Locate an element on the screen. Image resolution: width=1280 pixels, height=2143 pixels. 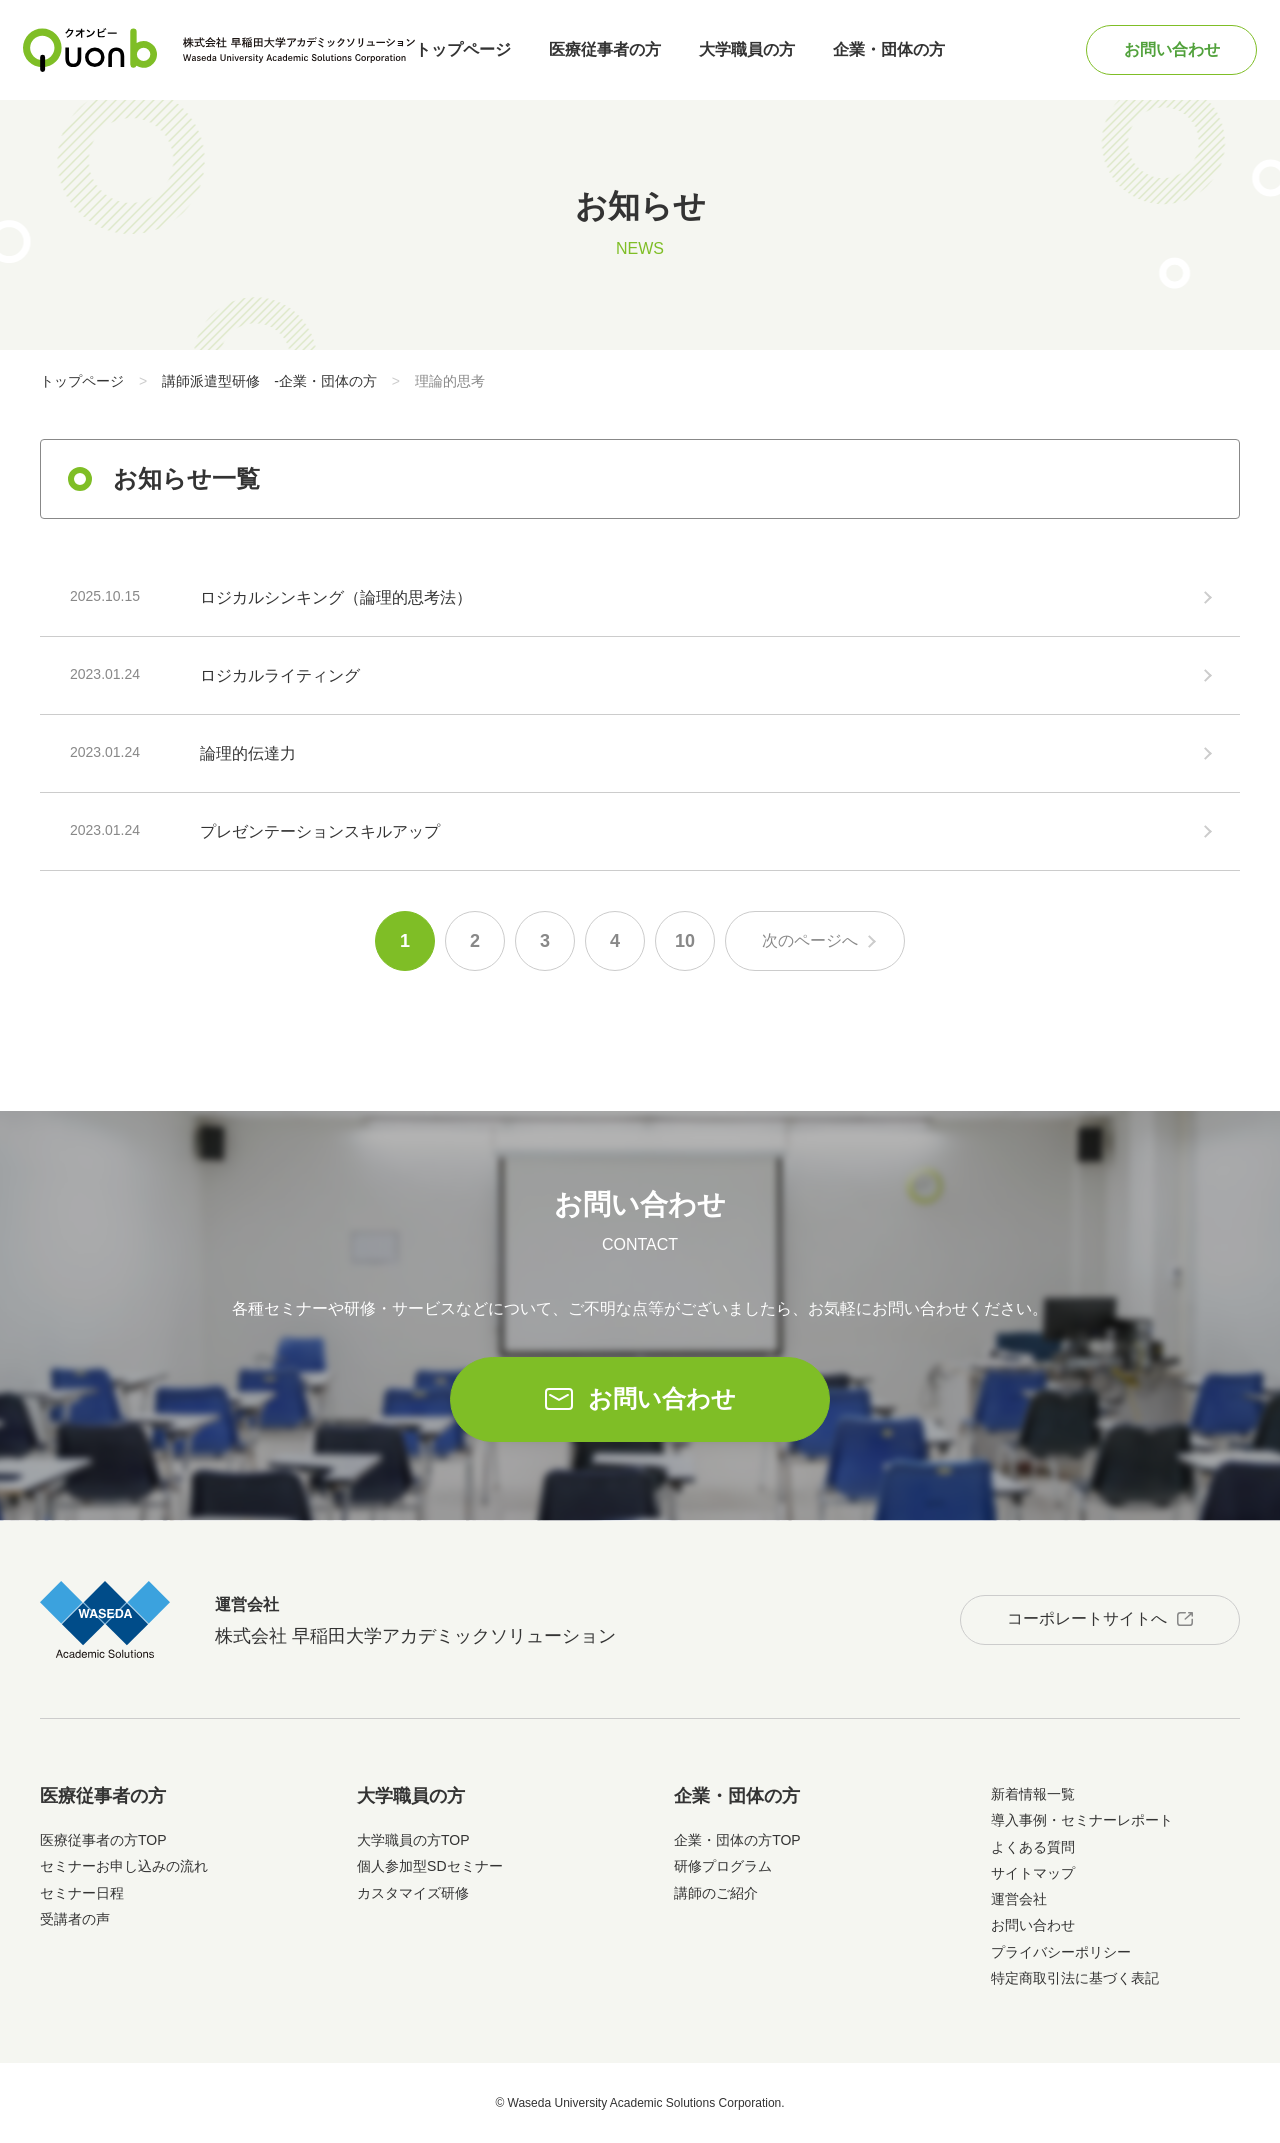
10 is located at coordinates (685, 941).